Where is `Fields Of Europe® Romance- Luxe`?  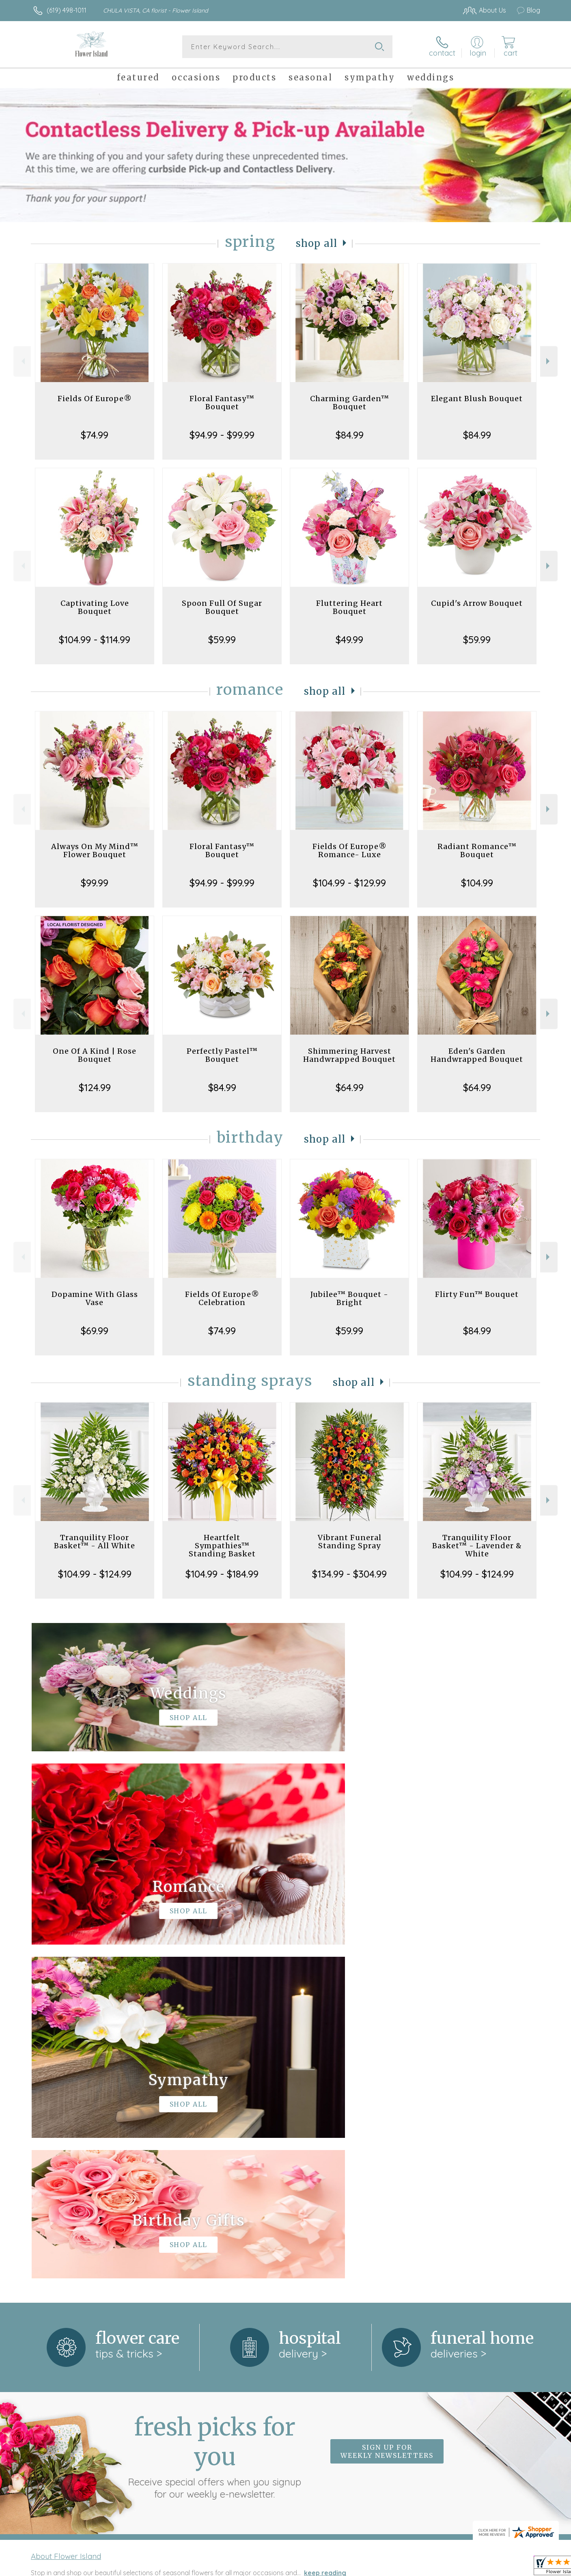
Fields Of Europe® Romance- Luxe is located at coordinates (349, 850).